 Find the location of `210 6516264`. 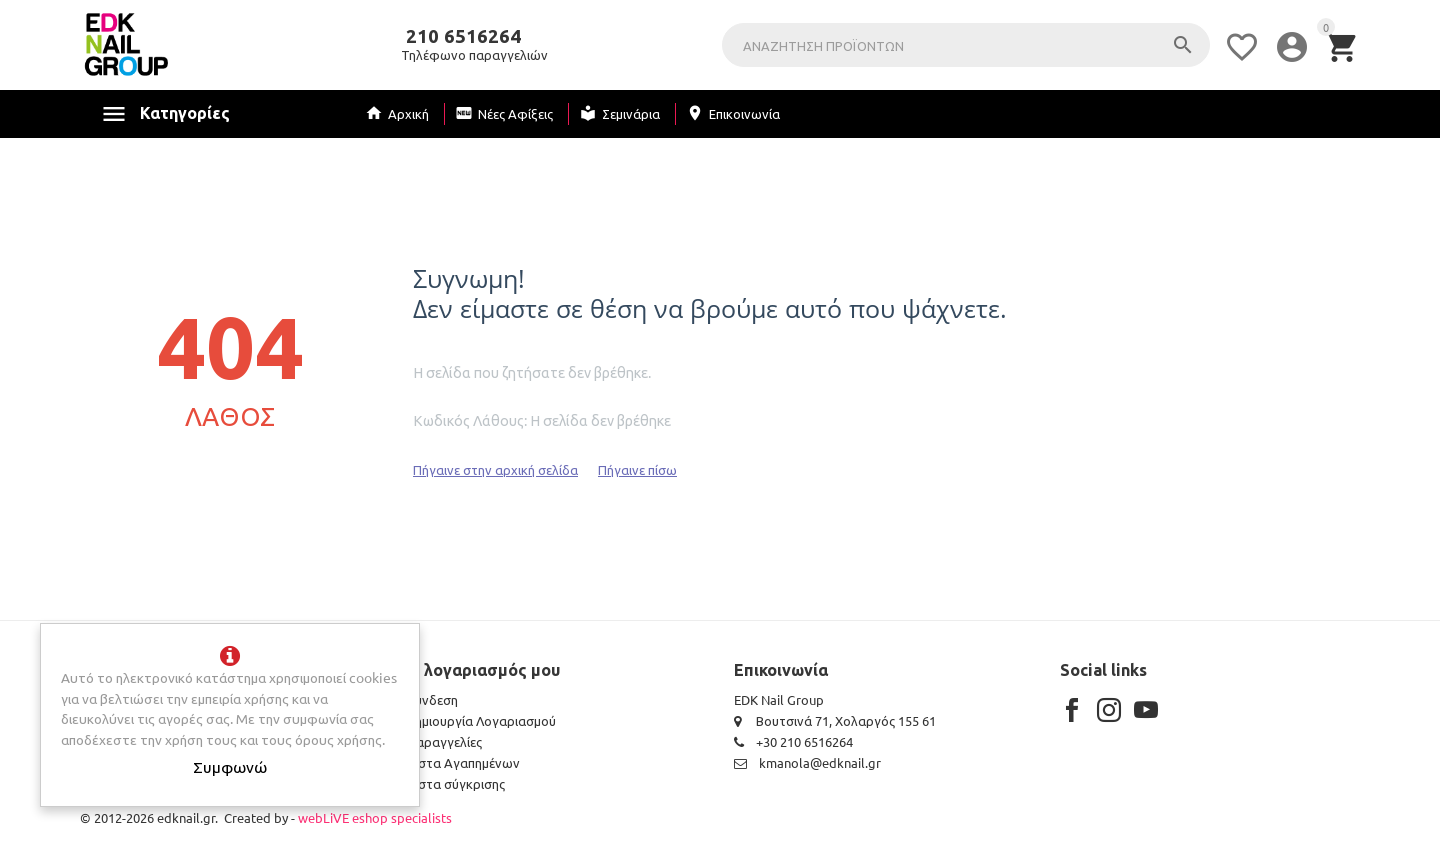

210 6516264 is located at coordinates (463, 36).